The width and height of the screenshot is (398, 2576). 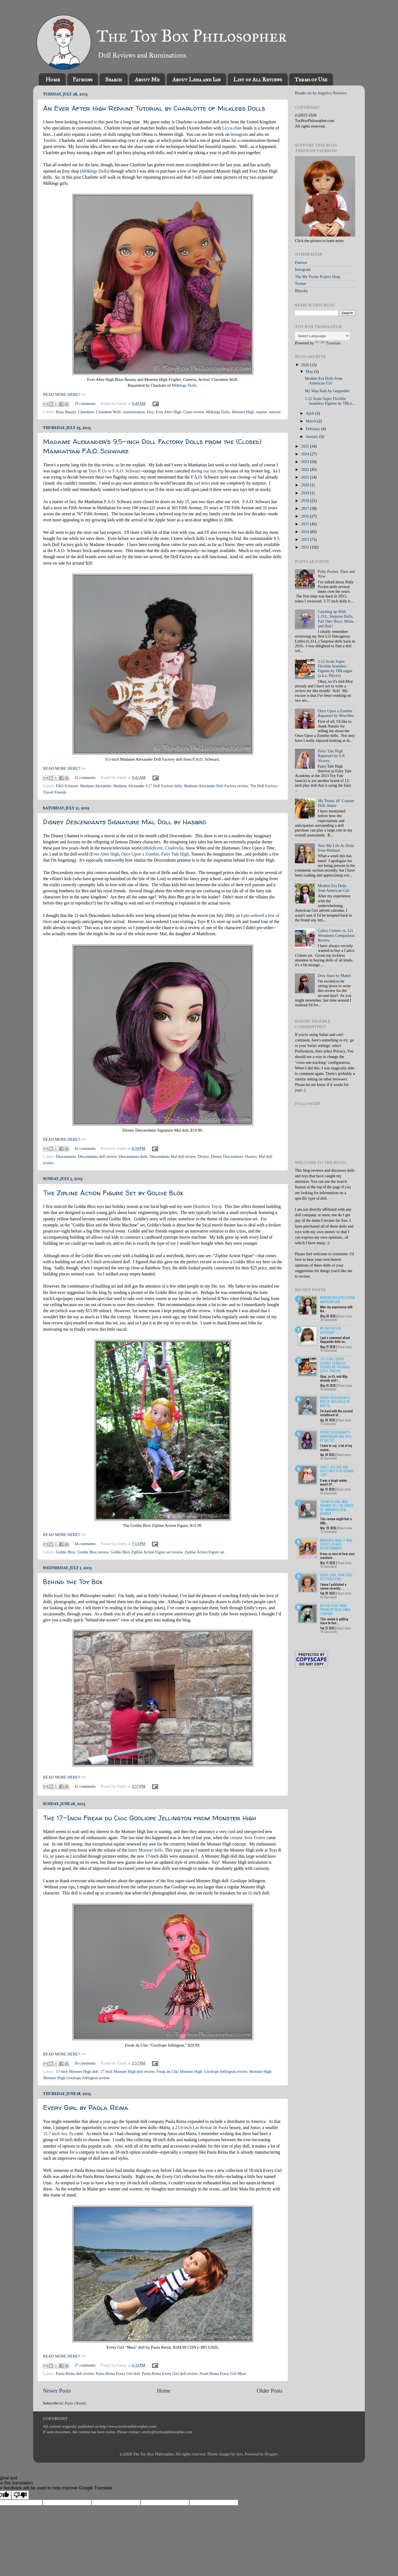 What do you see at coordinates (322, 336) in the screenshot?
I see `[Language Translate Widget]` at bounding box center [322, 336].